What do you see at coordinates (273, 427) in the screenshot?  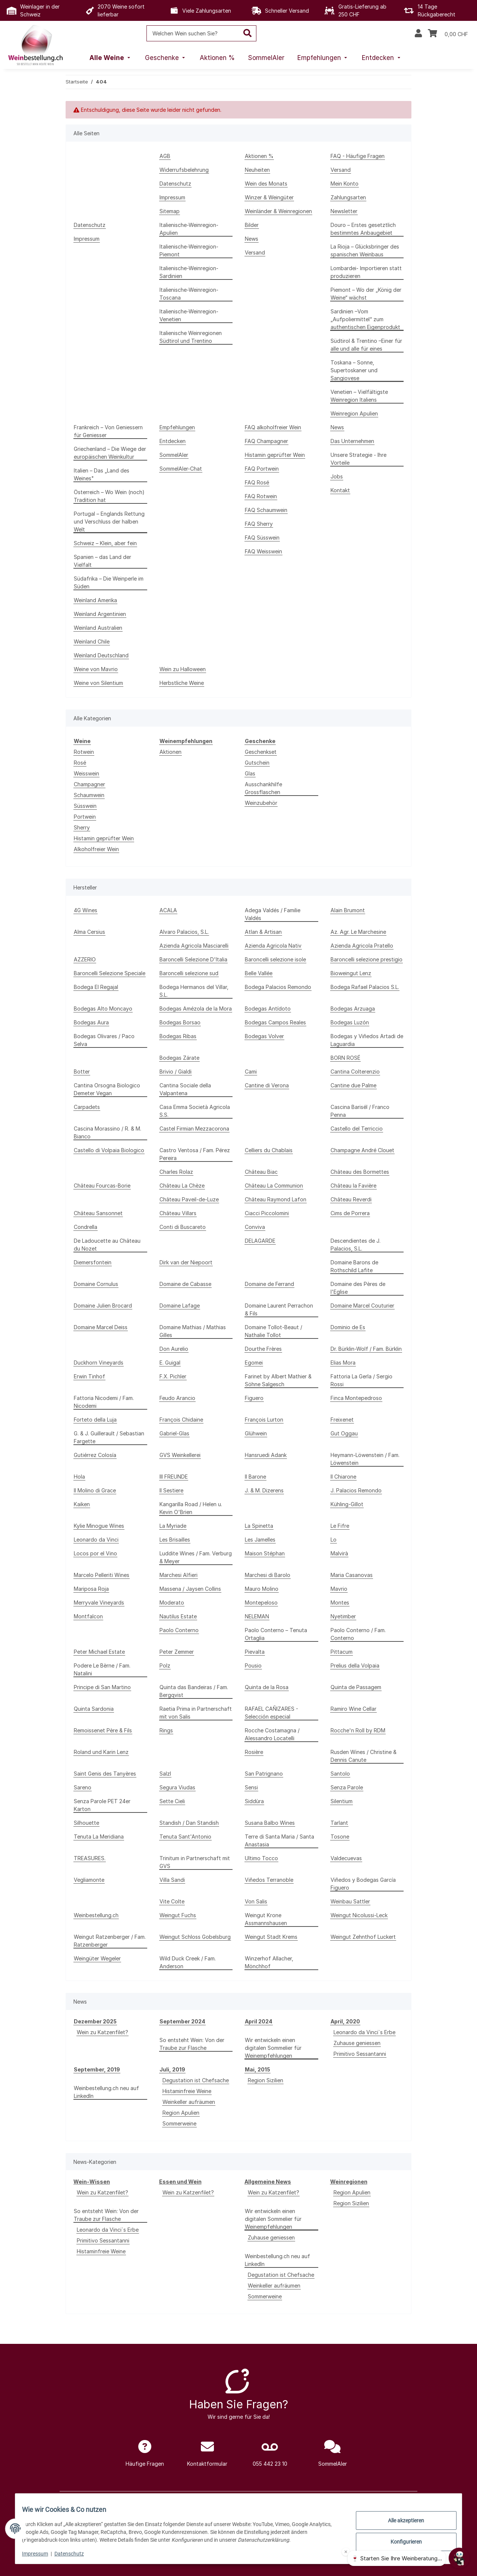 I see `FAQ alkoholfreier Wein` at bounding box center [273, 427].